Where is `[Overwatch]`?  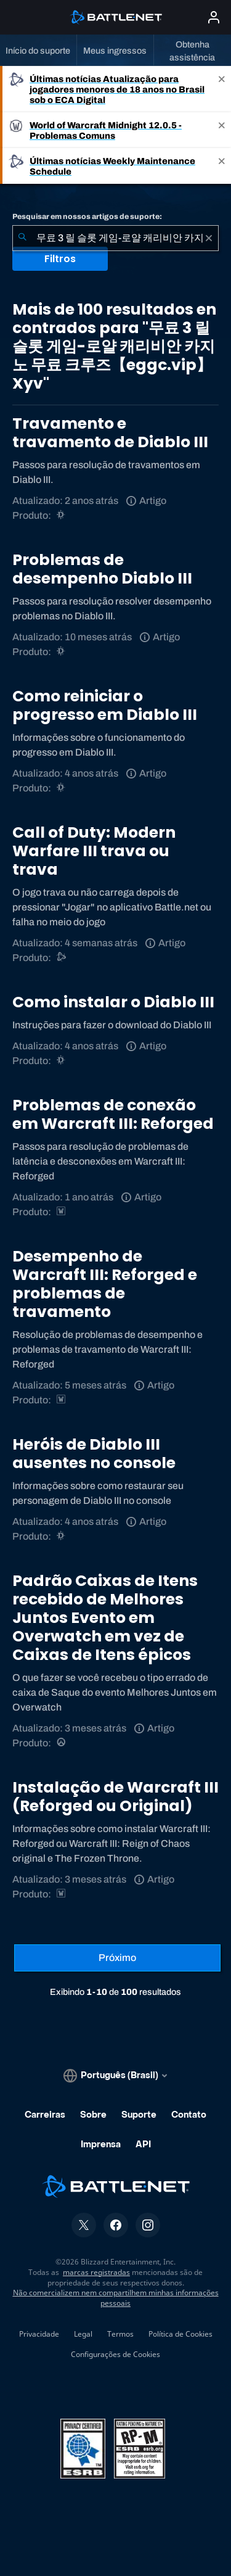
[Overwatch] is located at coordinates (62, 1743).